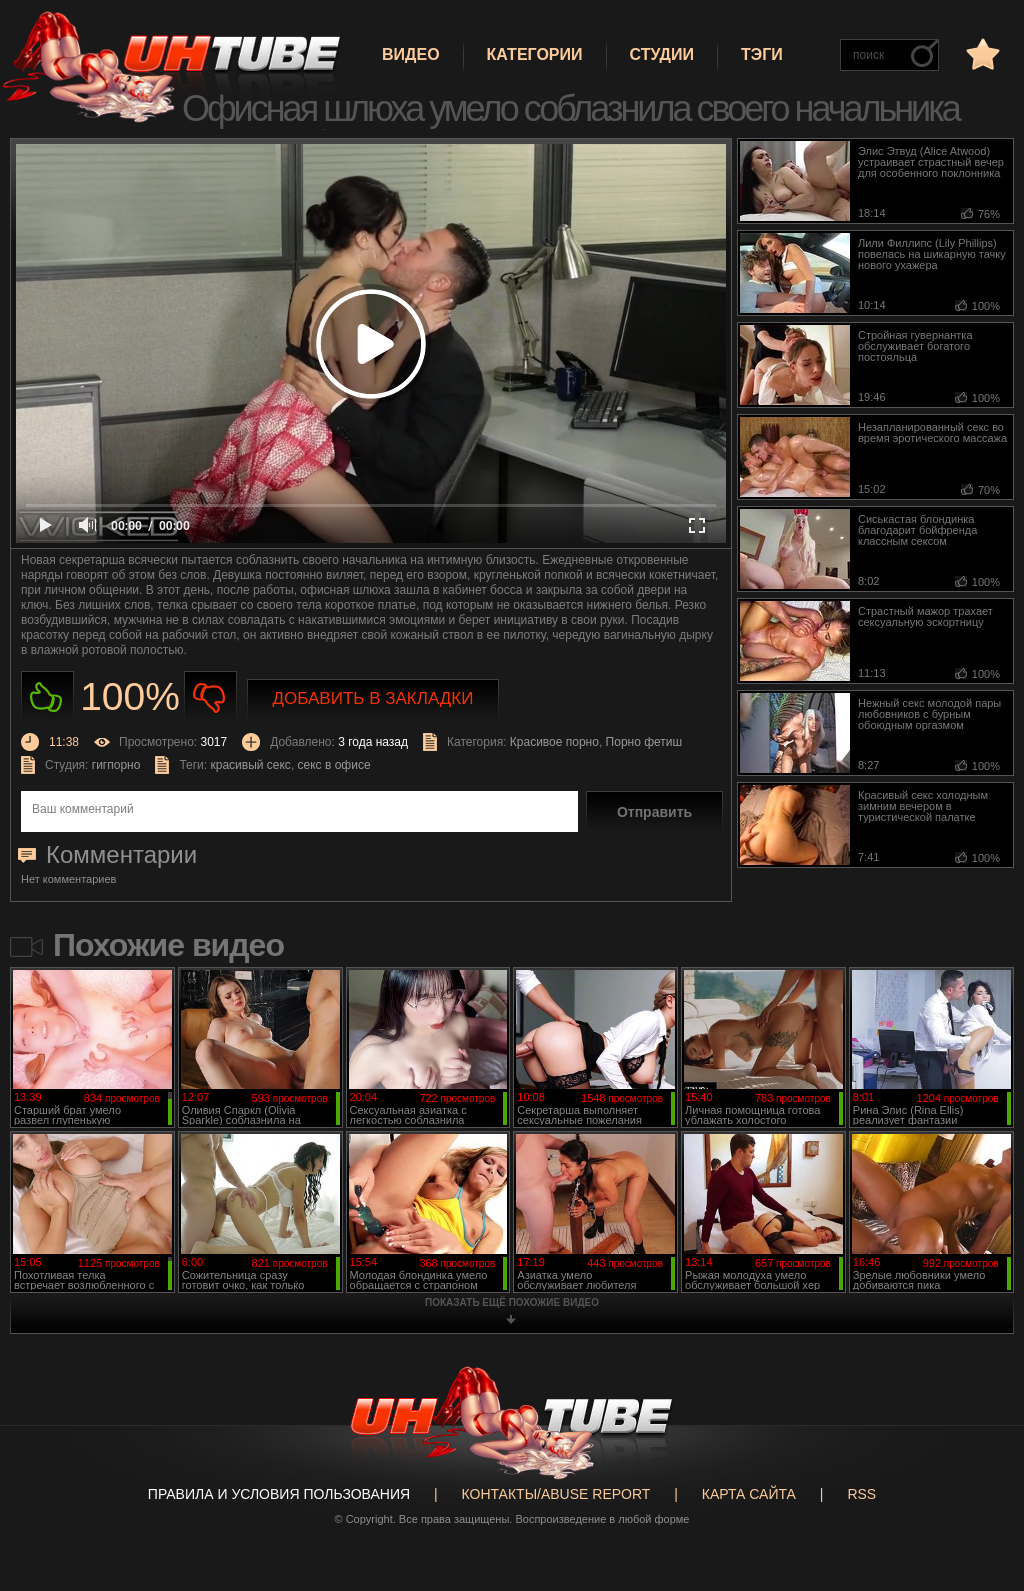 The height and width of the screenshot is (1591, 1024). What do you see at coordinates (512, 1302) in the screenshot?
I see `показать ещё похожие видео` at bounding box center [512, 1302].